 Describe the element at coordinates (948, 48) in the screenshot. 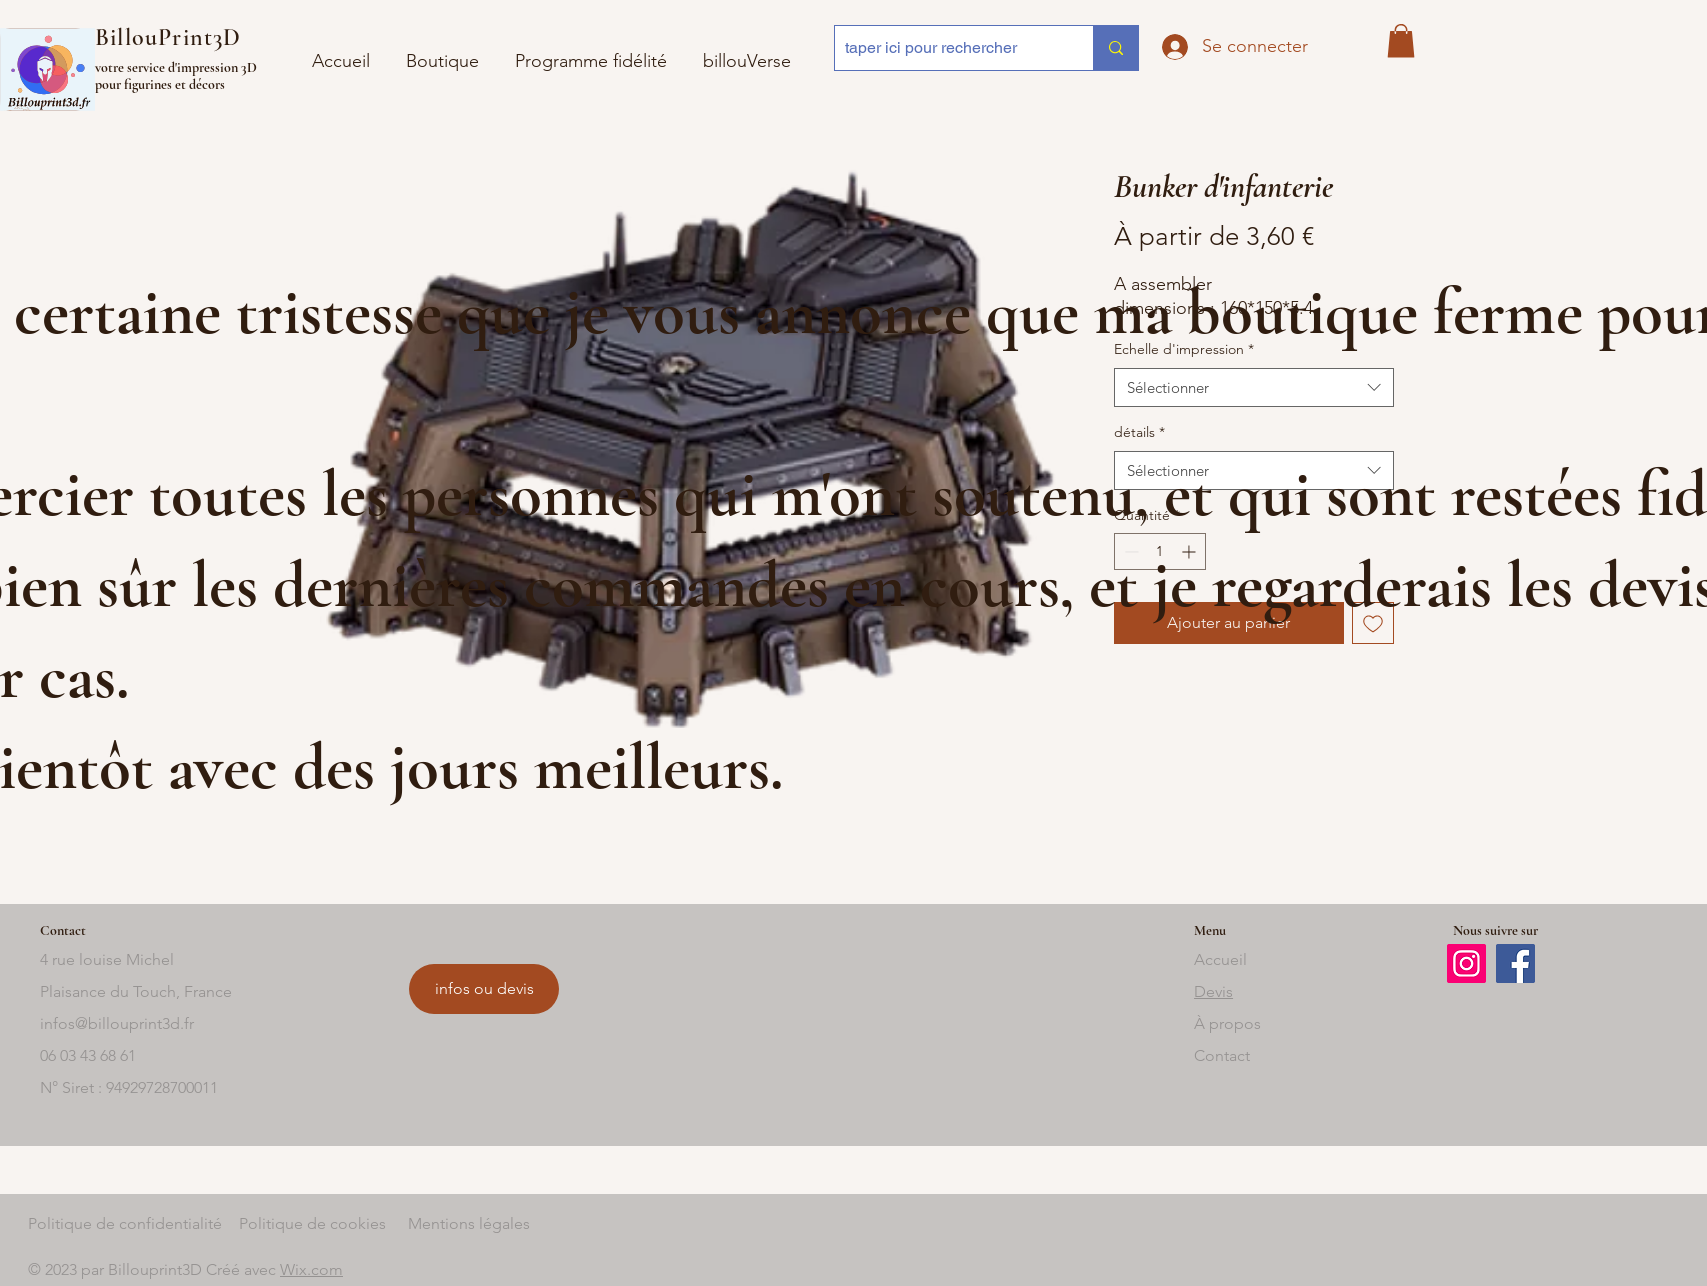

I see `[taper ici pour rechercher]` at that location.